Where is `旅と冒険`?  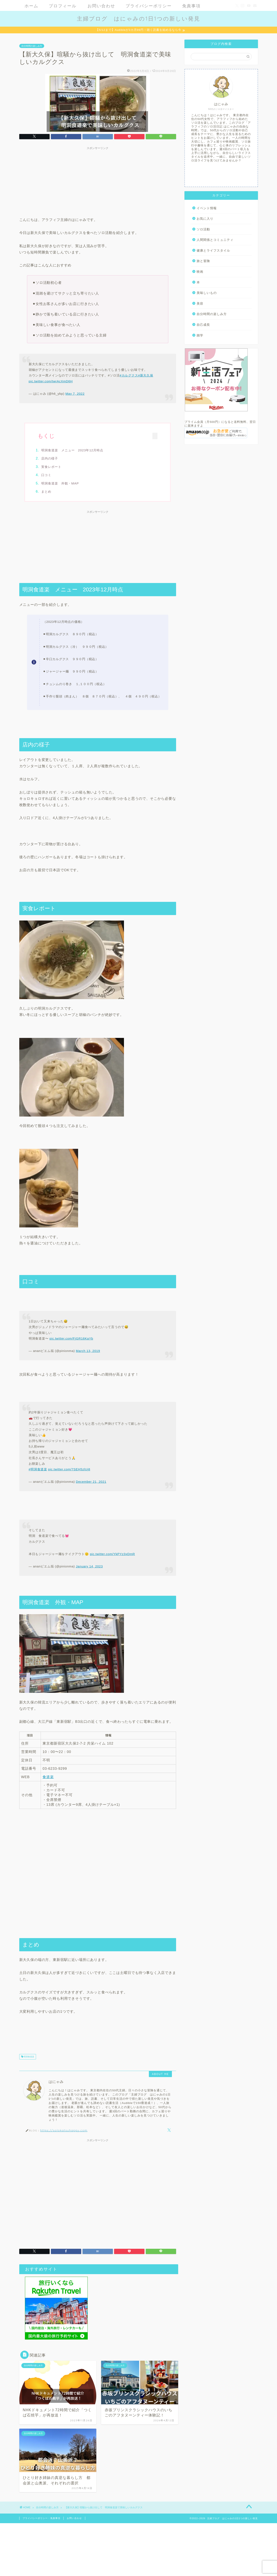
旅と冒険 is located at coordinates (203, 261).